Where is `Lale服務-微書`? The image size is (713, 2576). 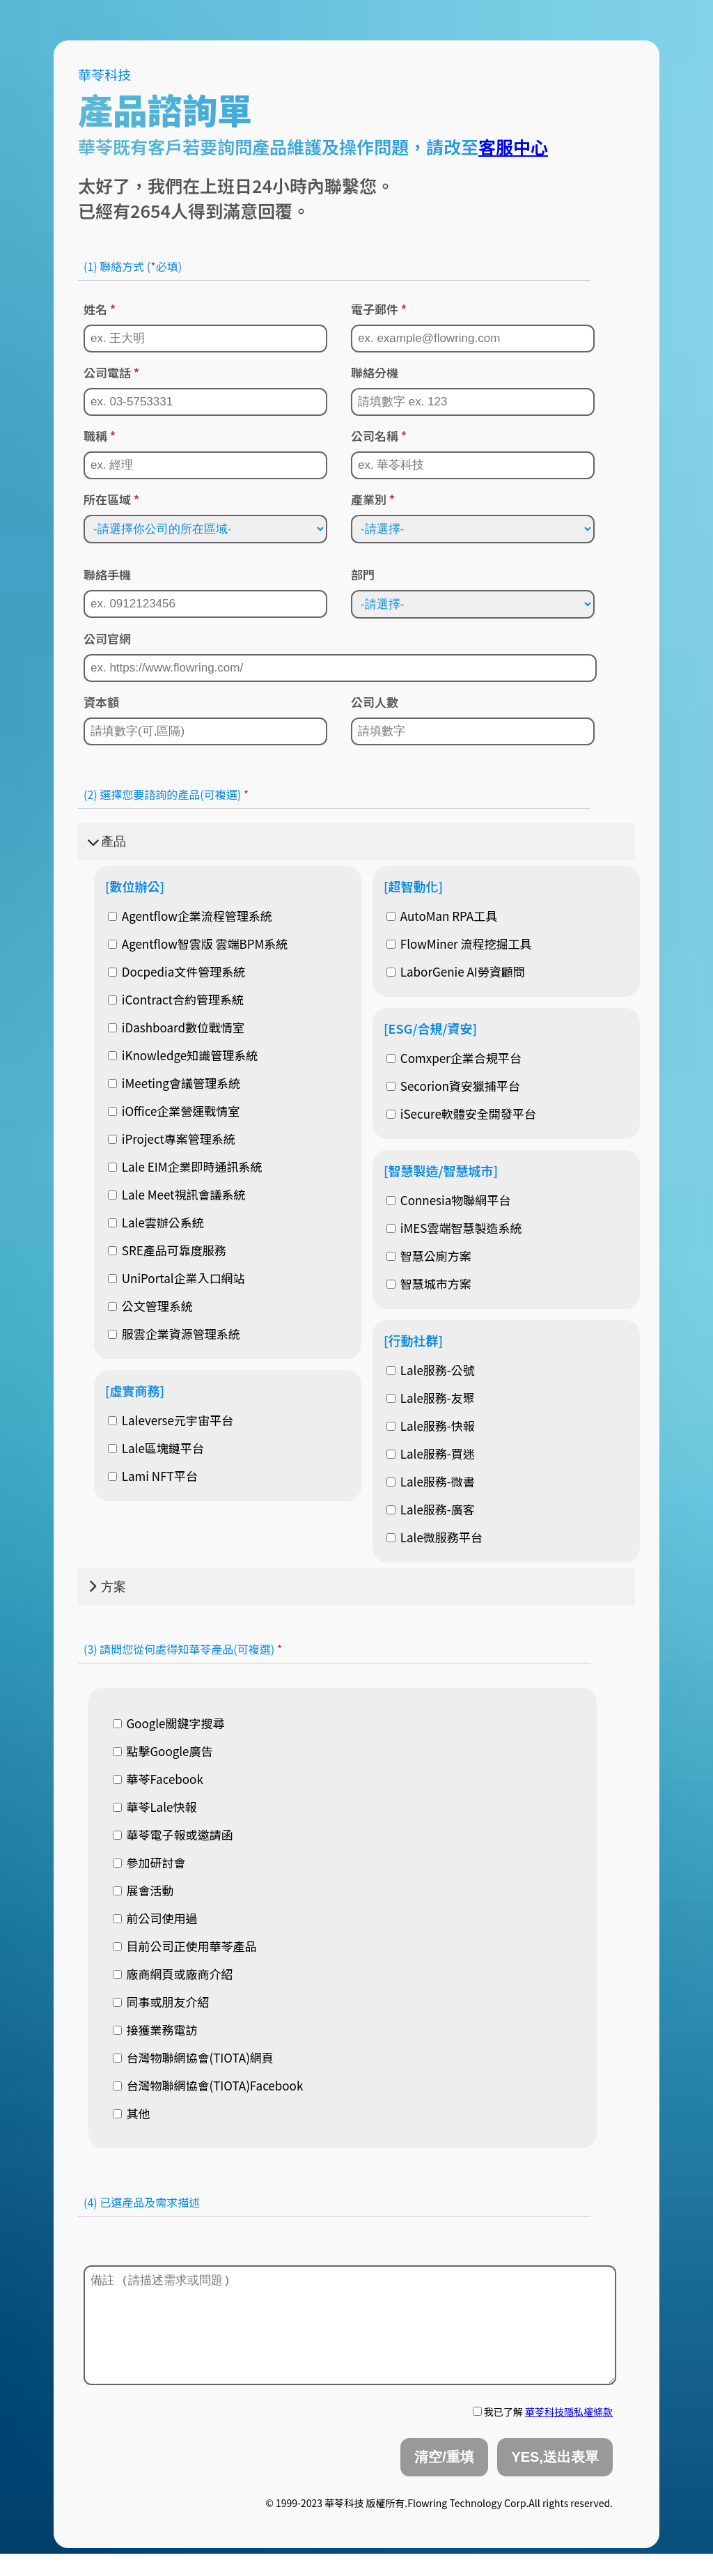 Lale服務-微書 is located at coordinates (430, 1481).